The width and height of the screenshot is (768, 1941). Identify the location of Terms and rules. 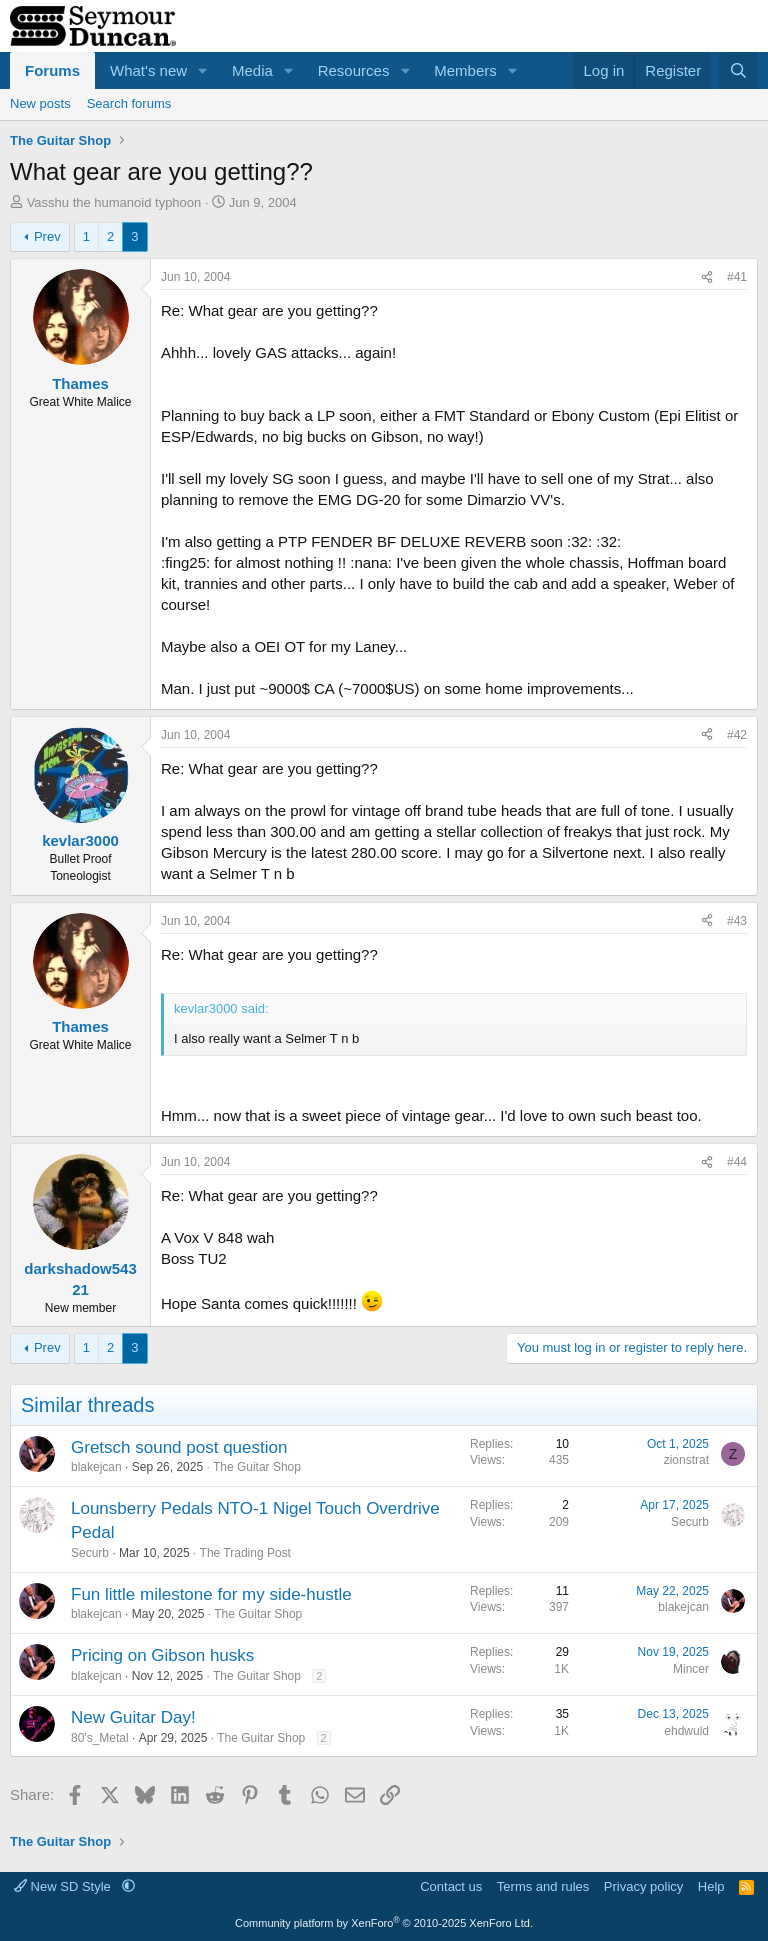
(543, 1886).